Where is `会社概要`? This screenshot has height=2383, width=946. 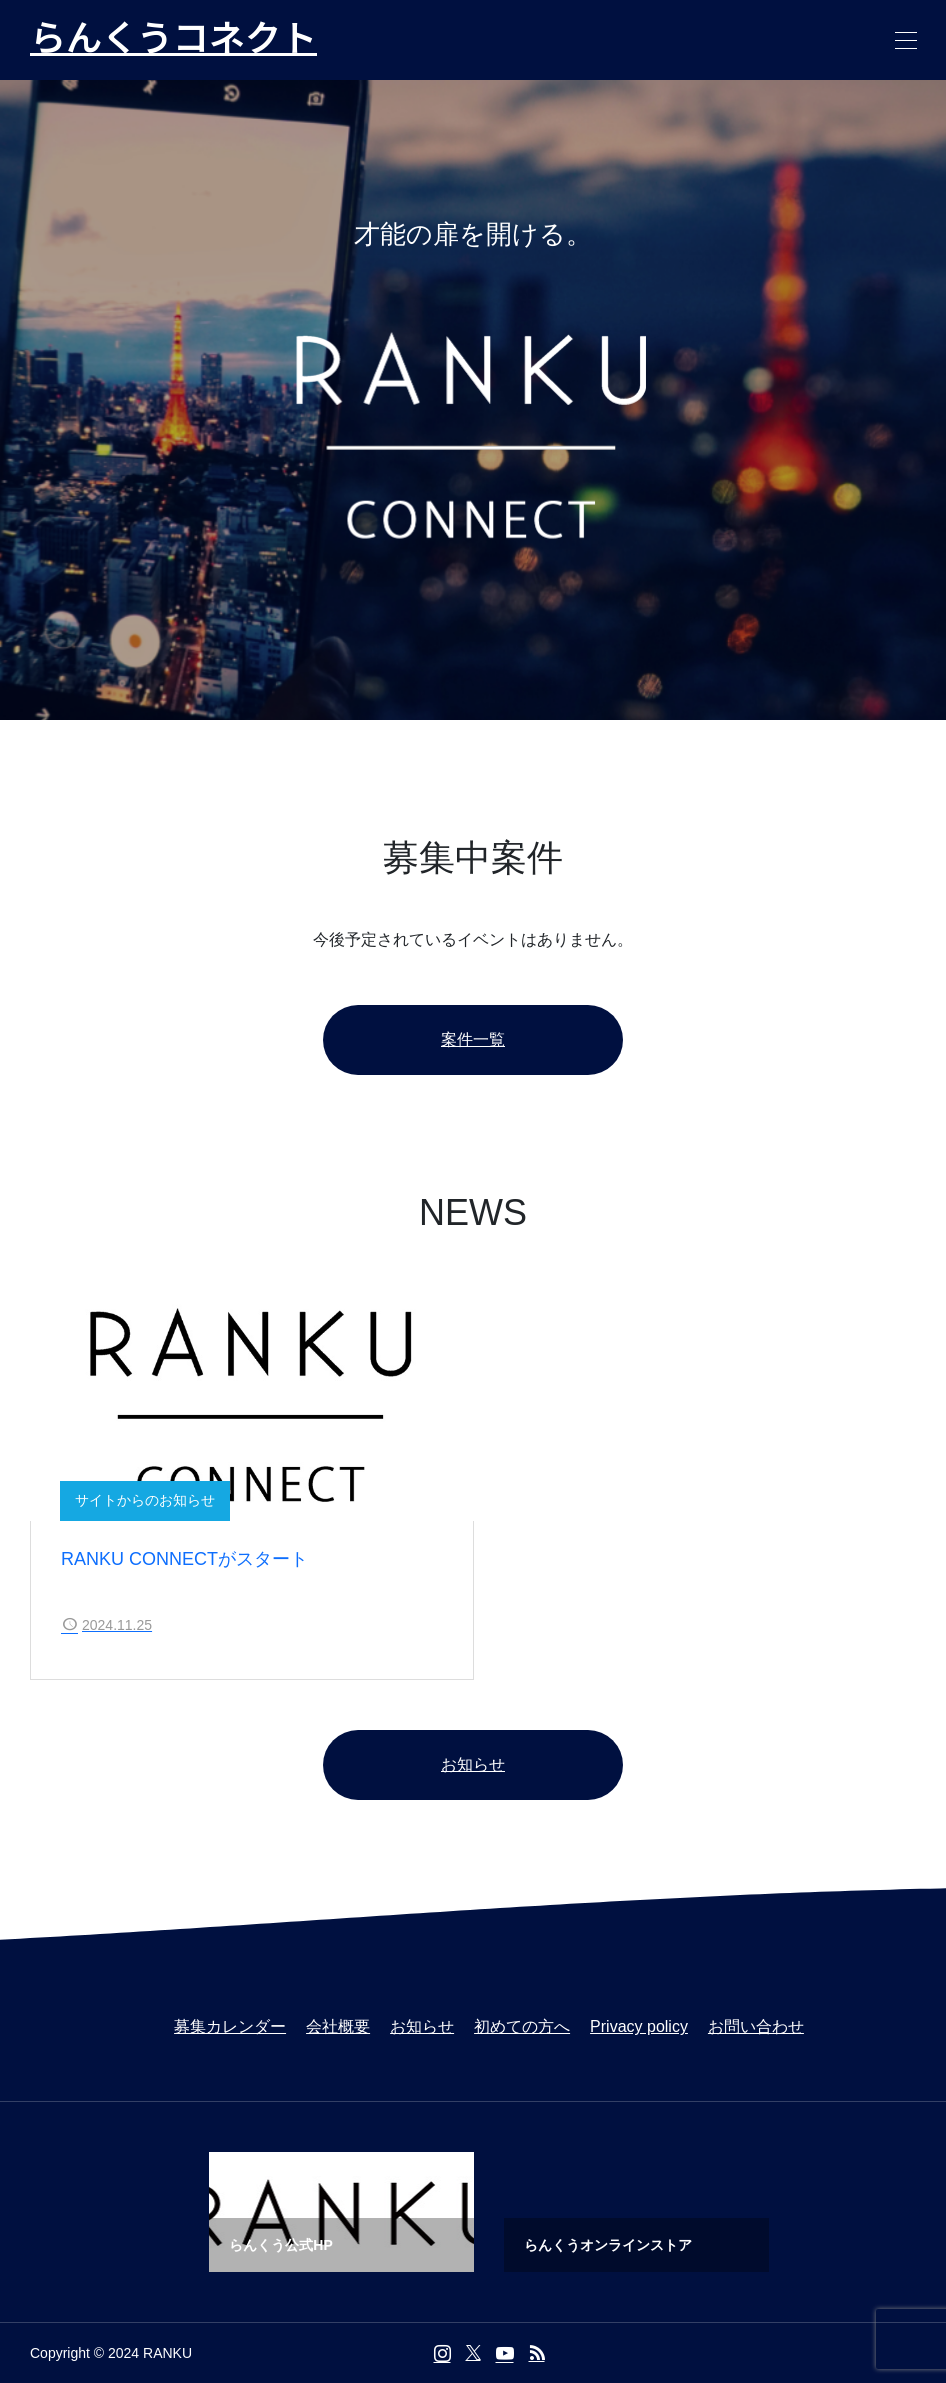 会社概要 is located at coordinates (338, 2026).